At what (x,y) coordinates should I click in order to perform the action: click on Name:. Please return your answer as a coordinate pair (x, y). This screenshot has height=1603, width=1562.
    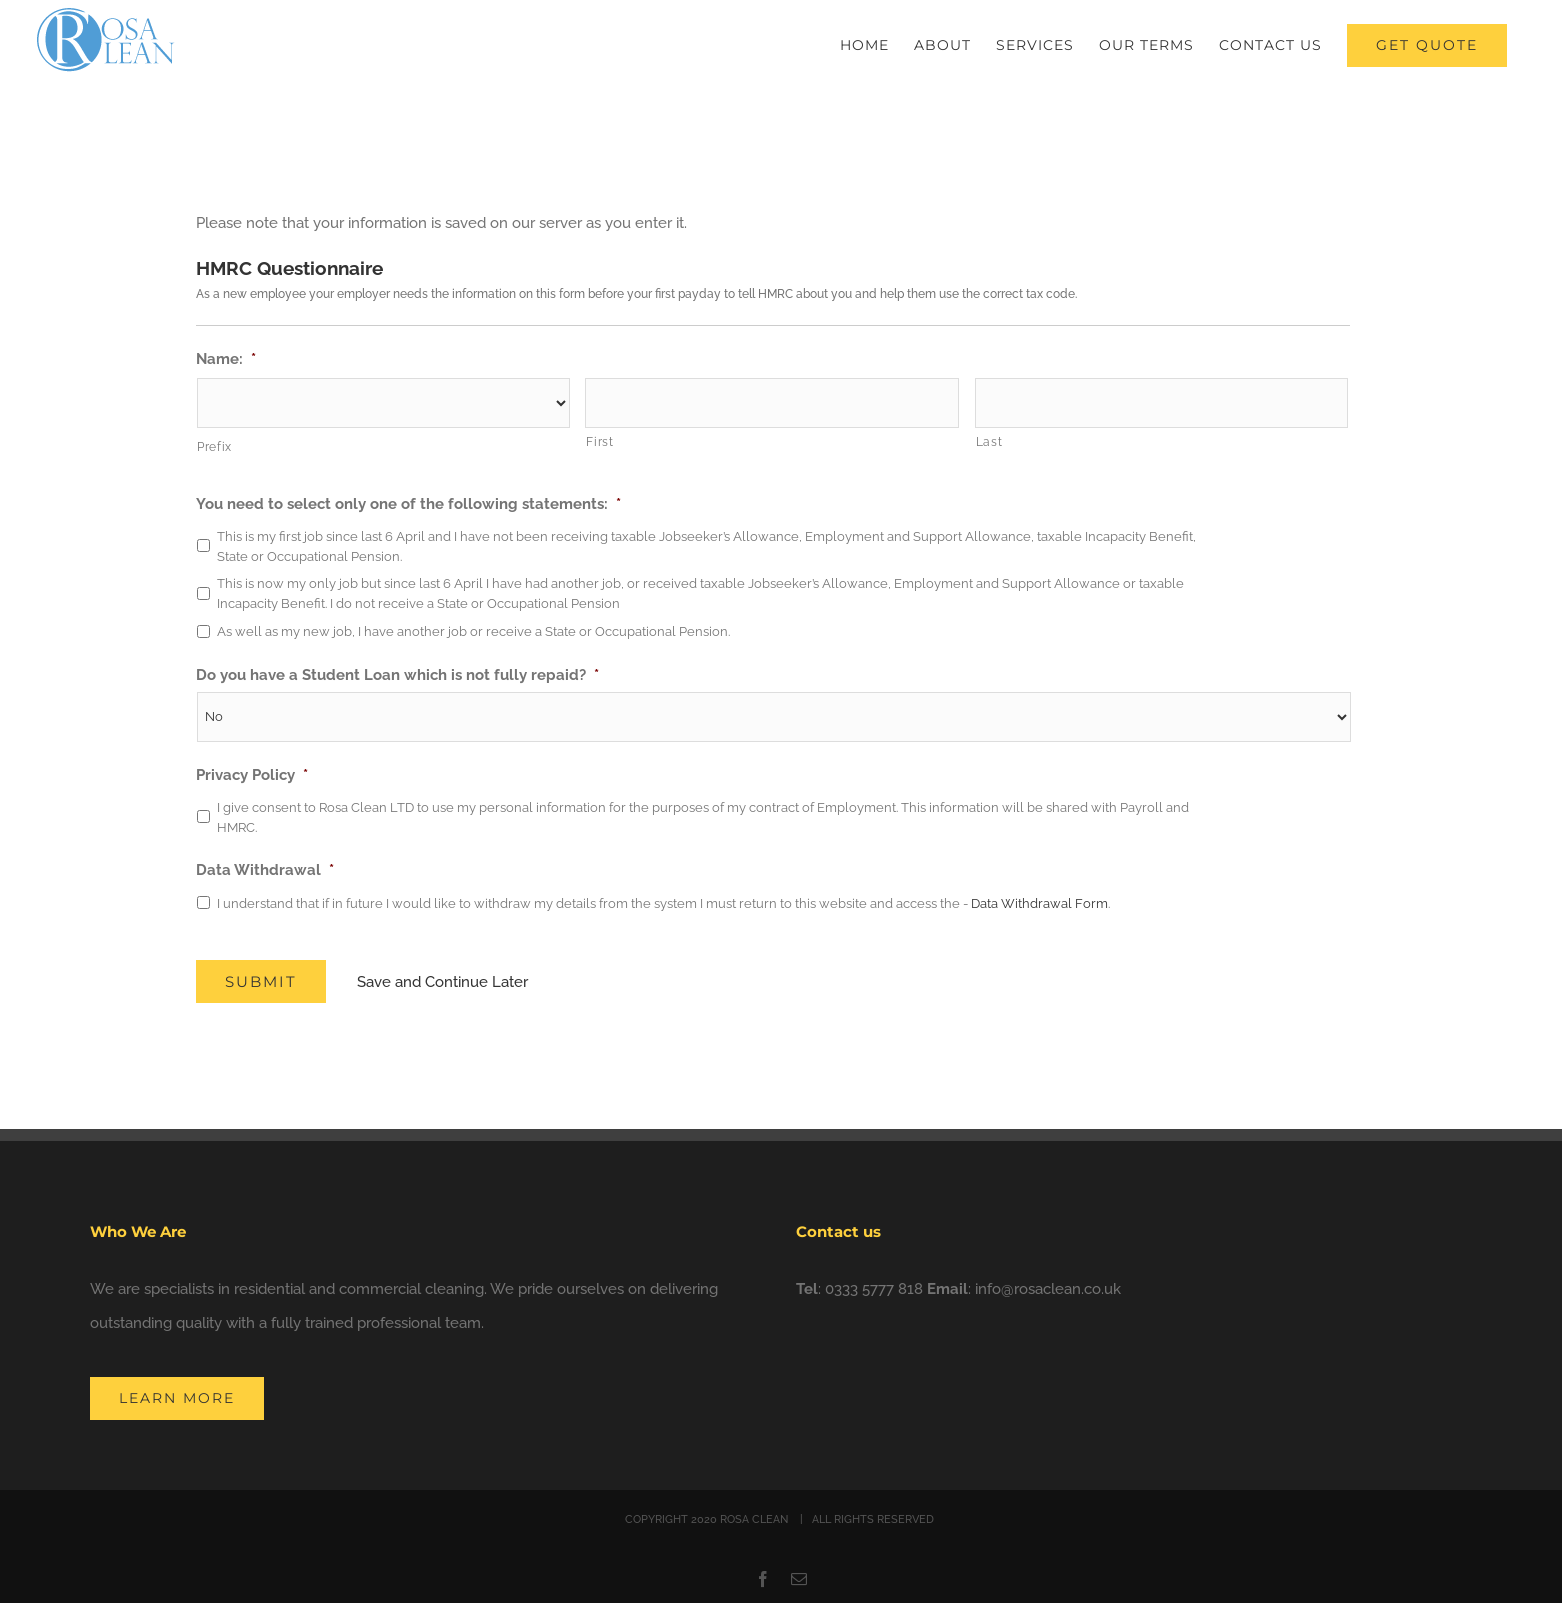
    Looking at the image, I should click on (226, 359).